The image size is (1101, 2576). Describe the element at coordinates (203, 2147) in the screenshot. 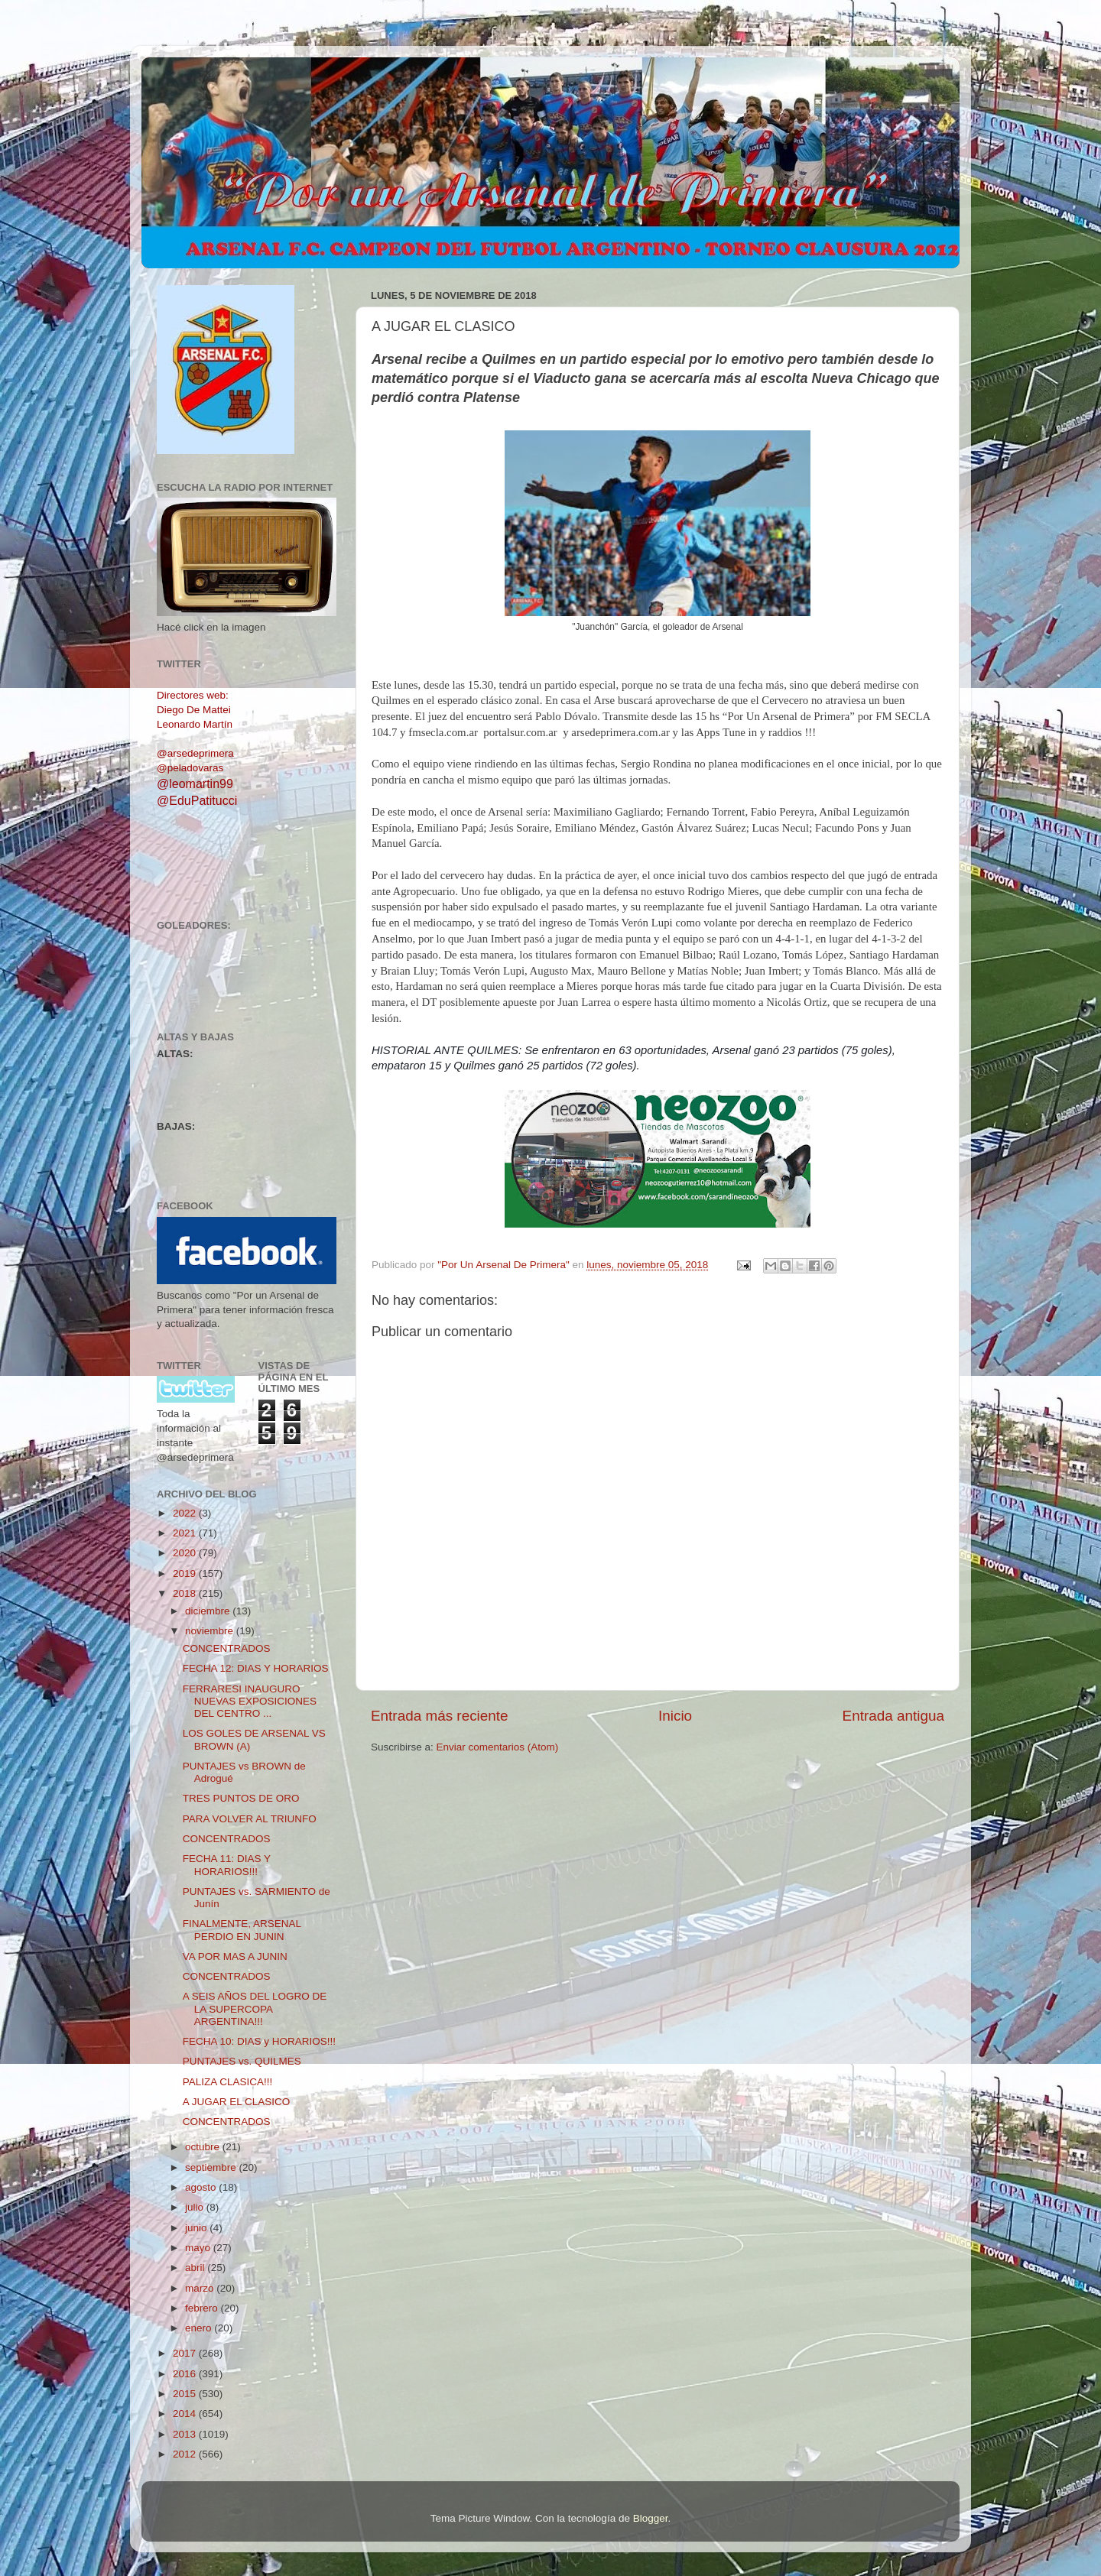

I see `octubre` at that location.